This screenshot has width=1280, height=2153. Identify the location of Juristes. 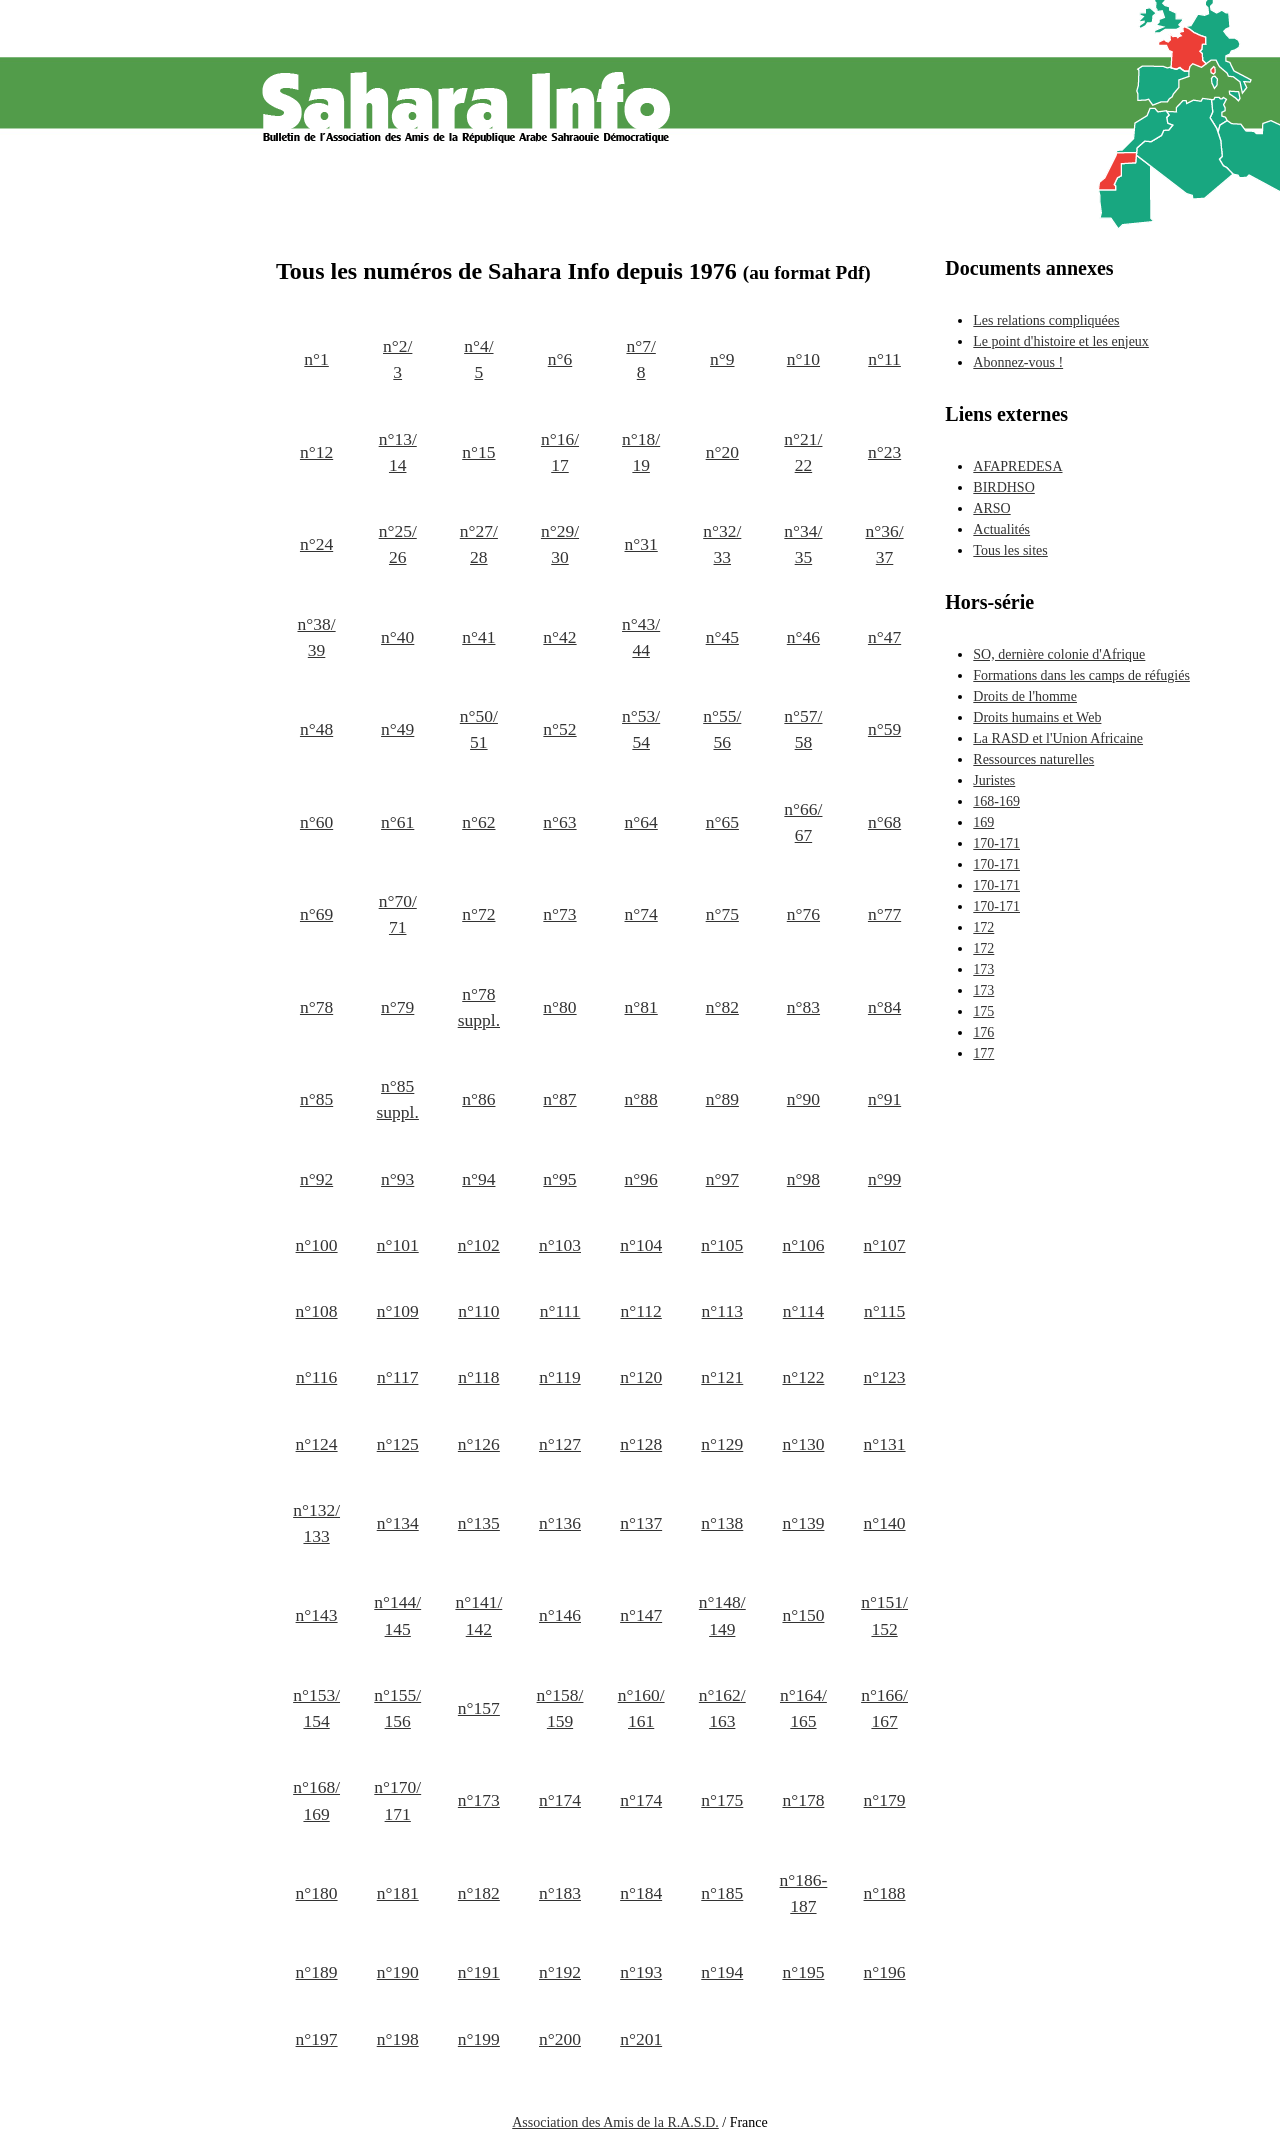
(994, 780).